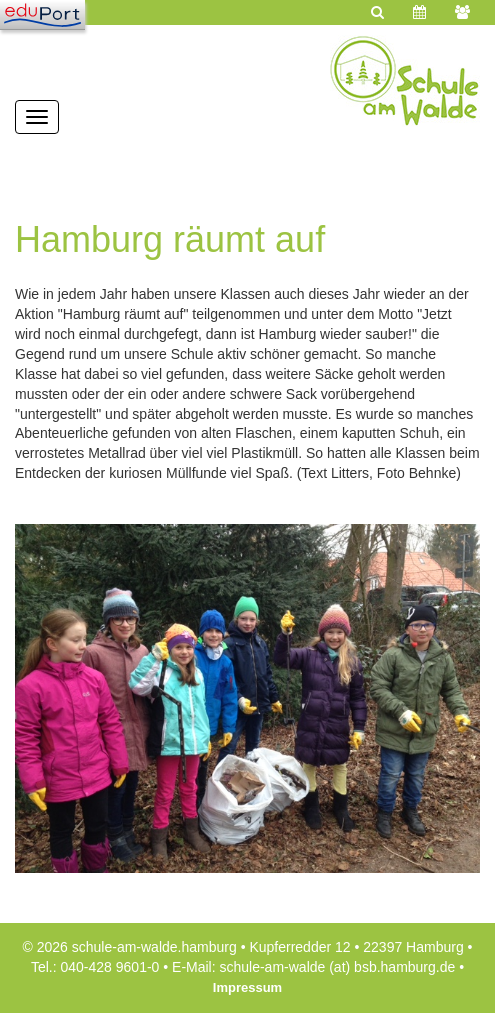  Describe the element at coordinates (42, 15) in the screenshot. I see `[Navigation]` at that location.